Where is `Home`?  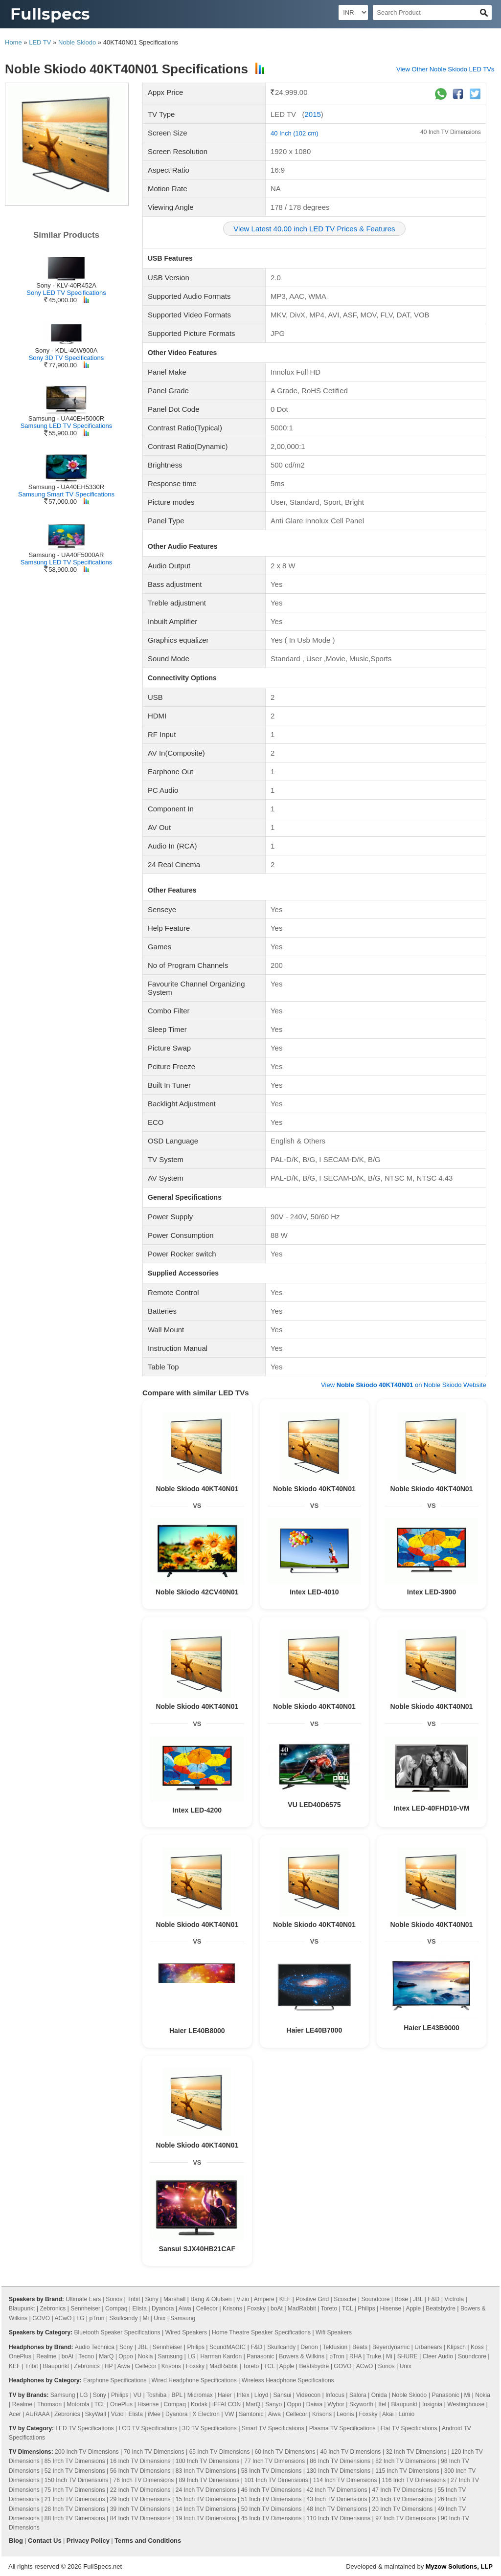
Home is located at coordinates (13, 42).